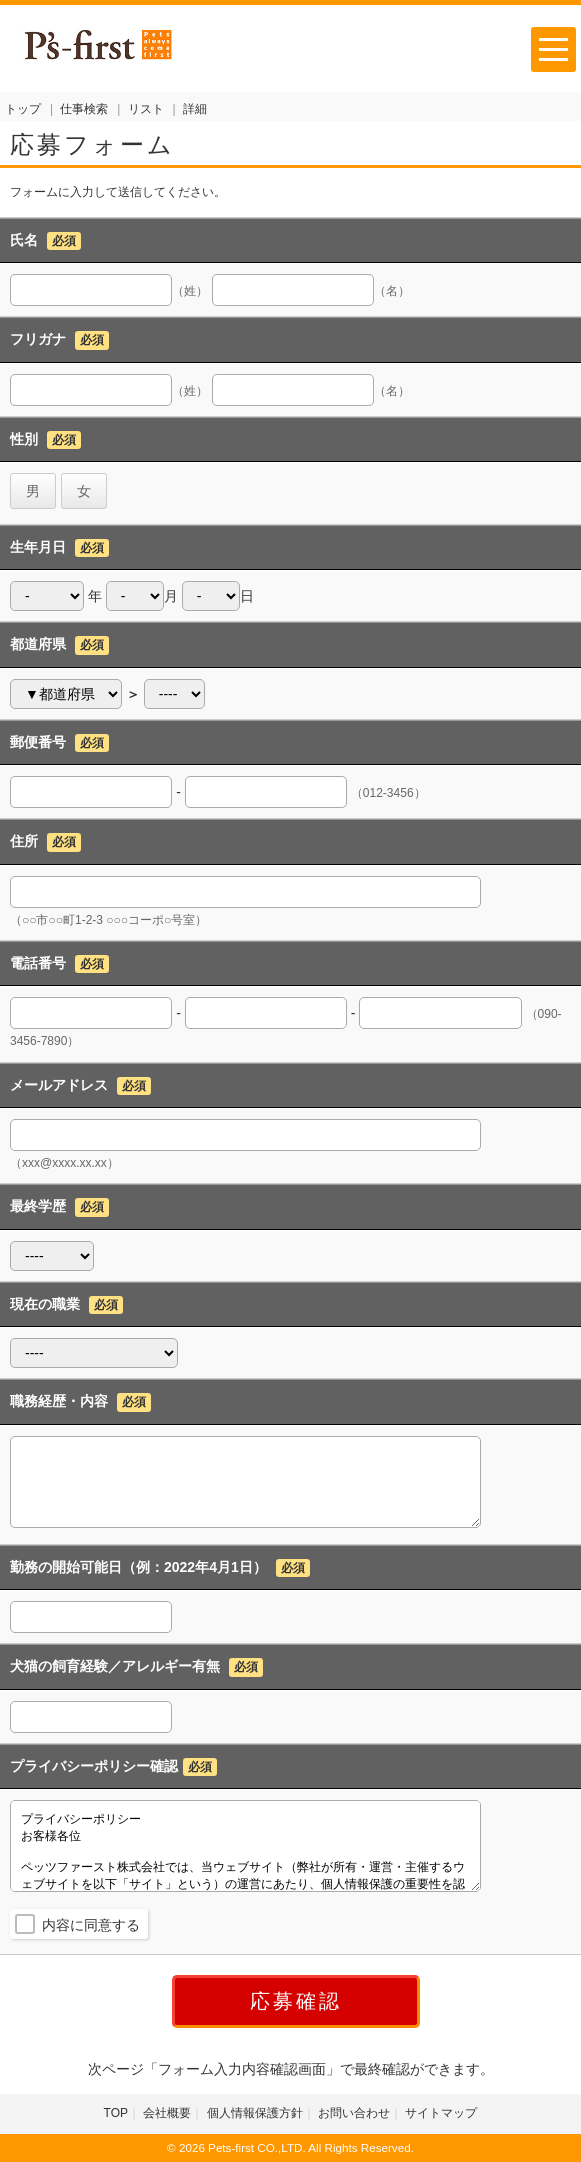 The image size is (581, 2162). Describe the element at coordinates (354, 2113) in the screenshot. I see `お問い合わせ` at that location.